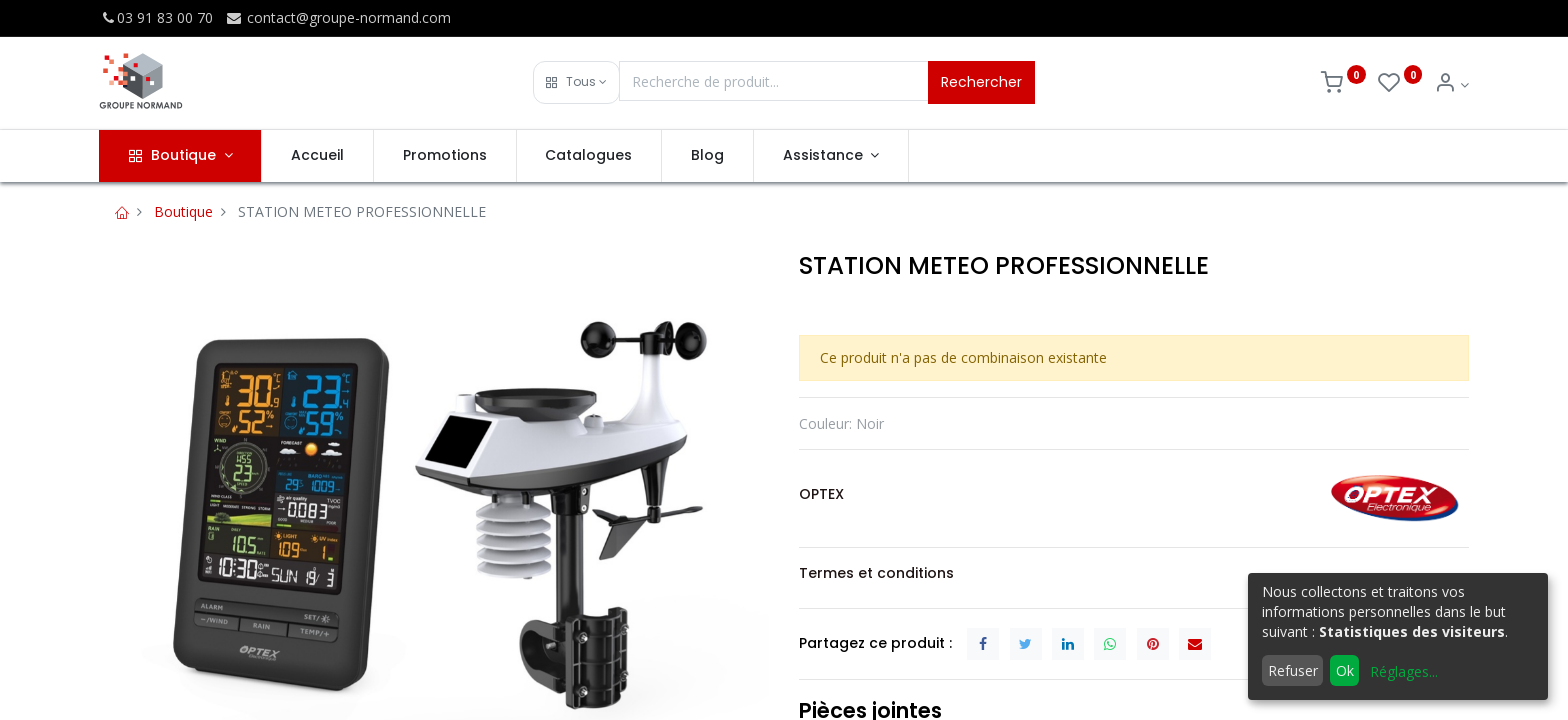  What do you see at coordinates (338, 17) in the screenshot?
I see `contact@groupe-normand.com` at bounding box center [338, 17].